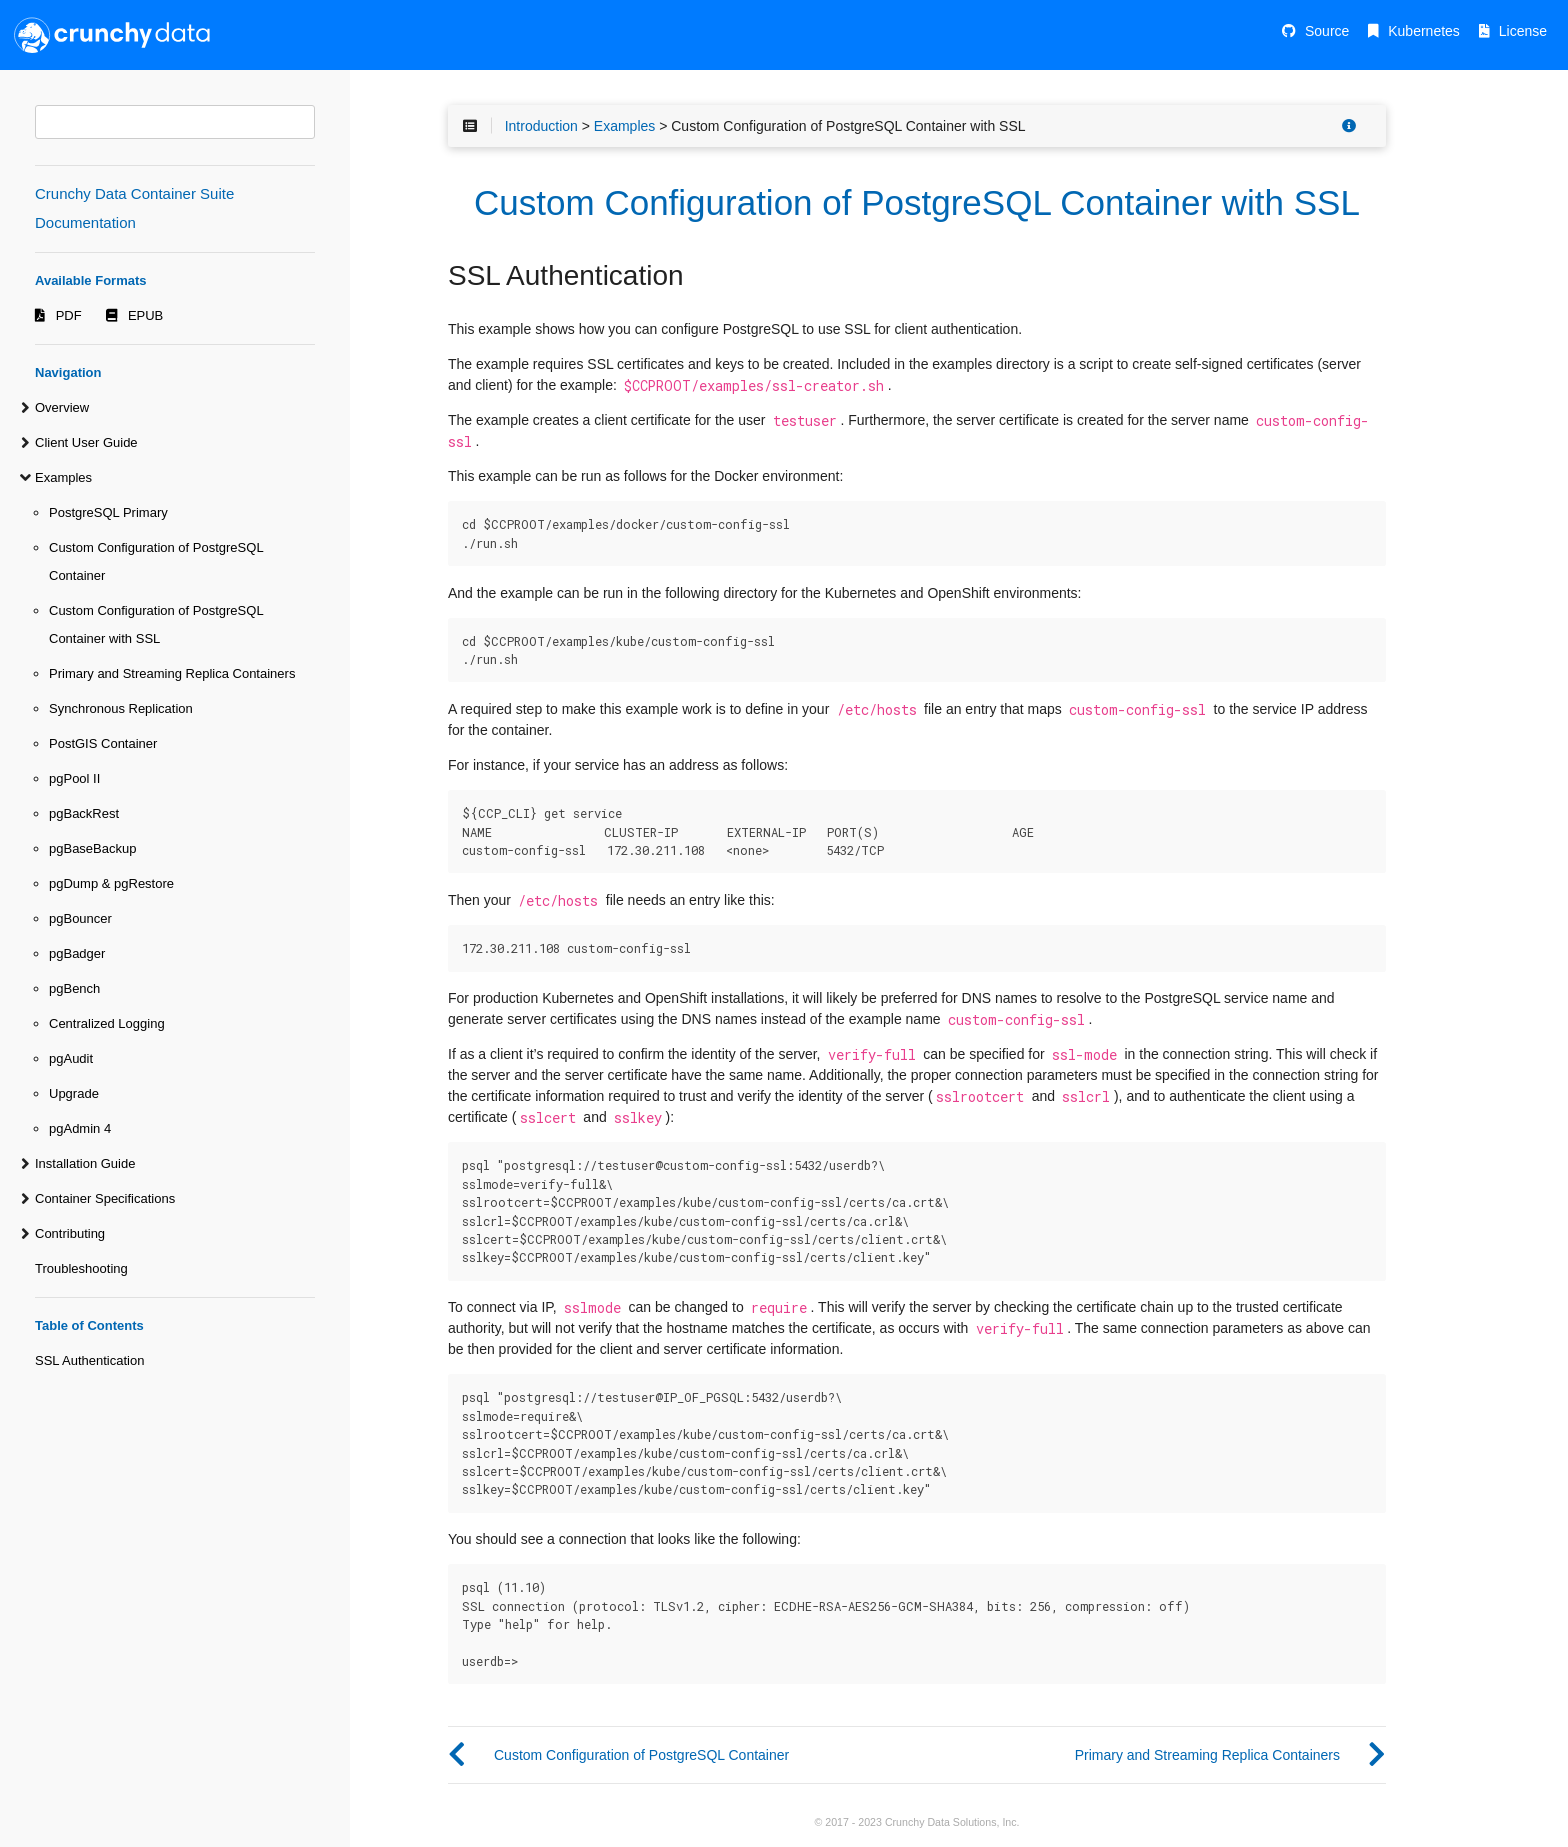  Describe the element at coordinates (541, 126) in the screenshot. I see `Introduction` at that location.